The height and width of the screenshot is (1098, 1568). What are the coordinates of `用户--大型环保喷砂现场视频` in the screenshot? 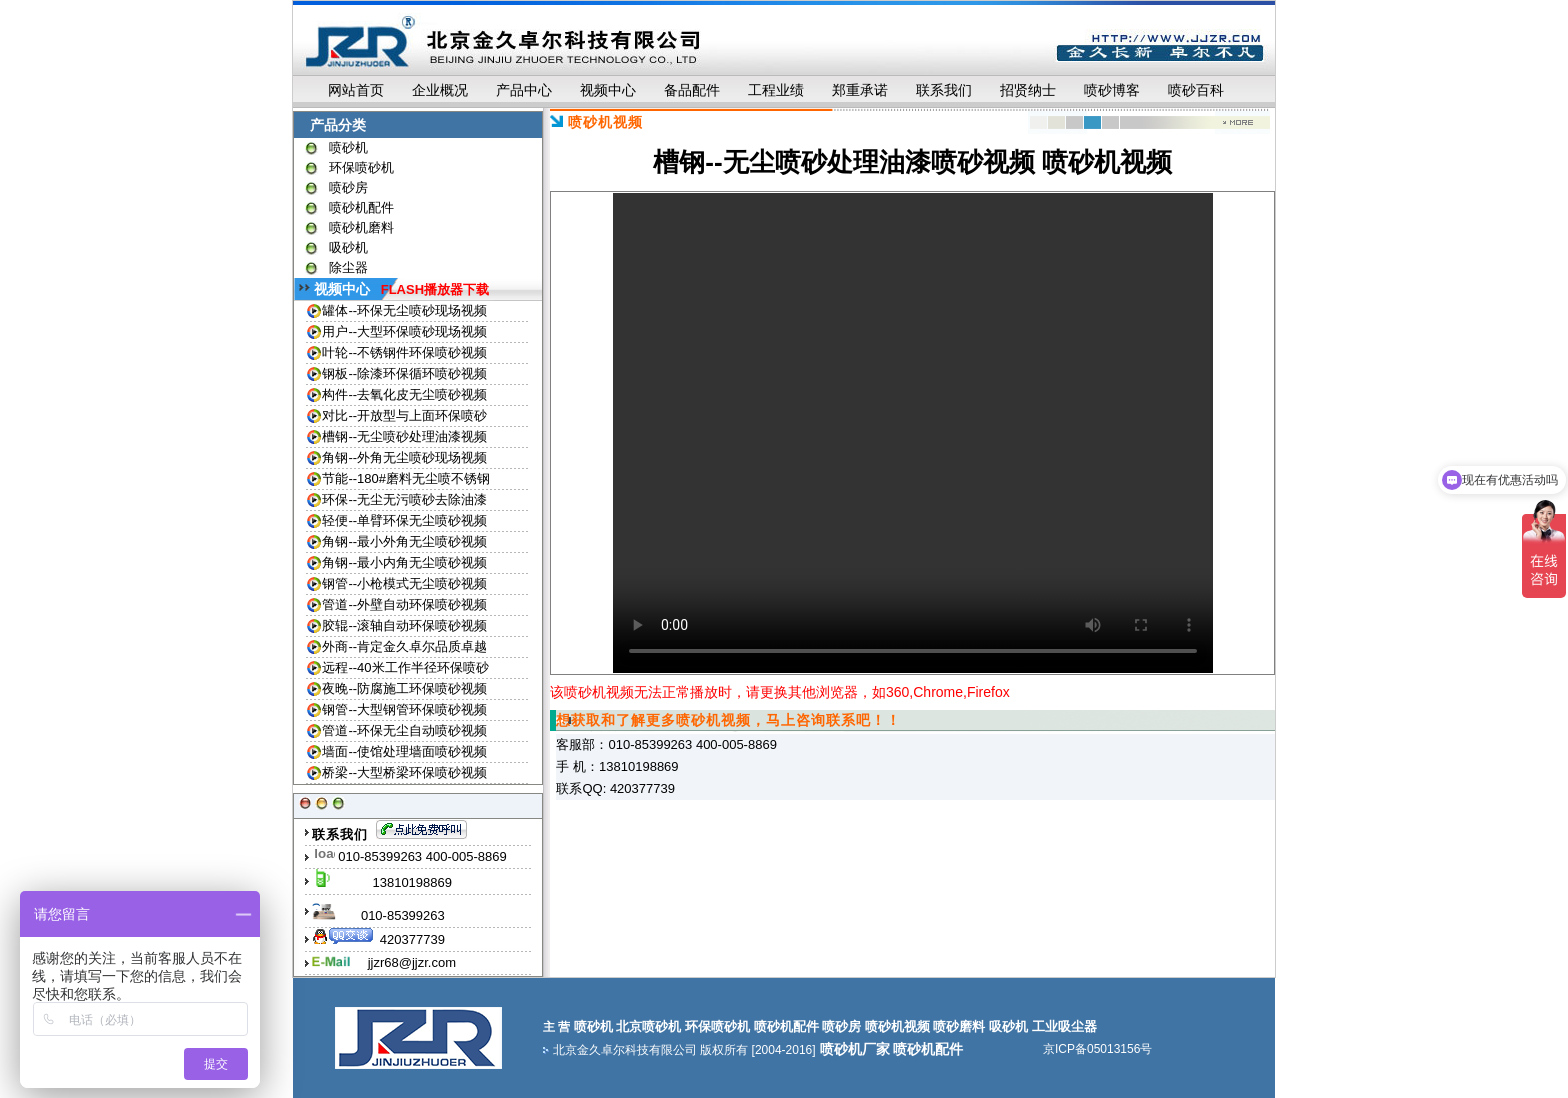 It's located at (404, 331).